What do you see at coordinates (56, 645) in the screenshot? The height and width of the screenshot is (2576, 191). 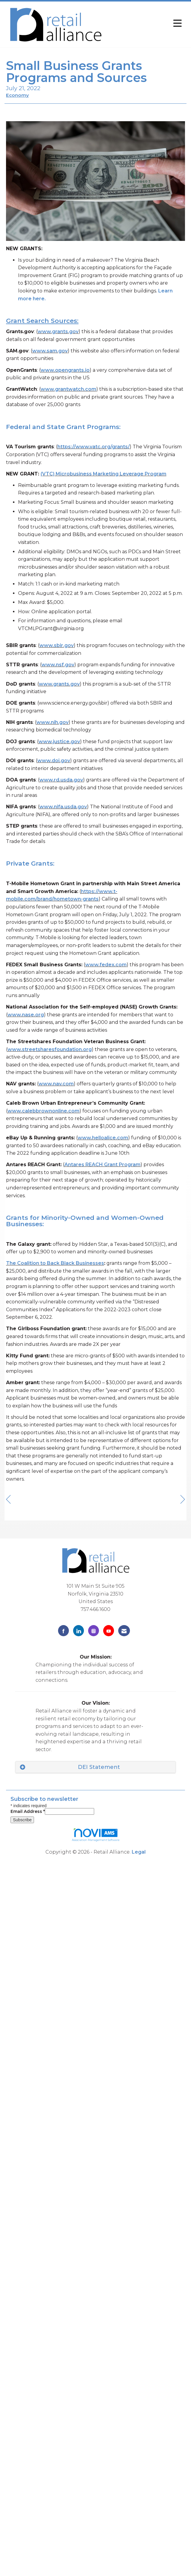 I see `www.sbir.gov` at bounding box center [56, 645].